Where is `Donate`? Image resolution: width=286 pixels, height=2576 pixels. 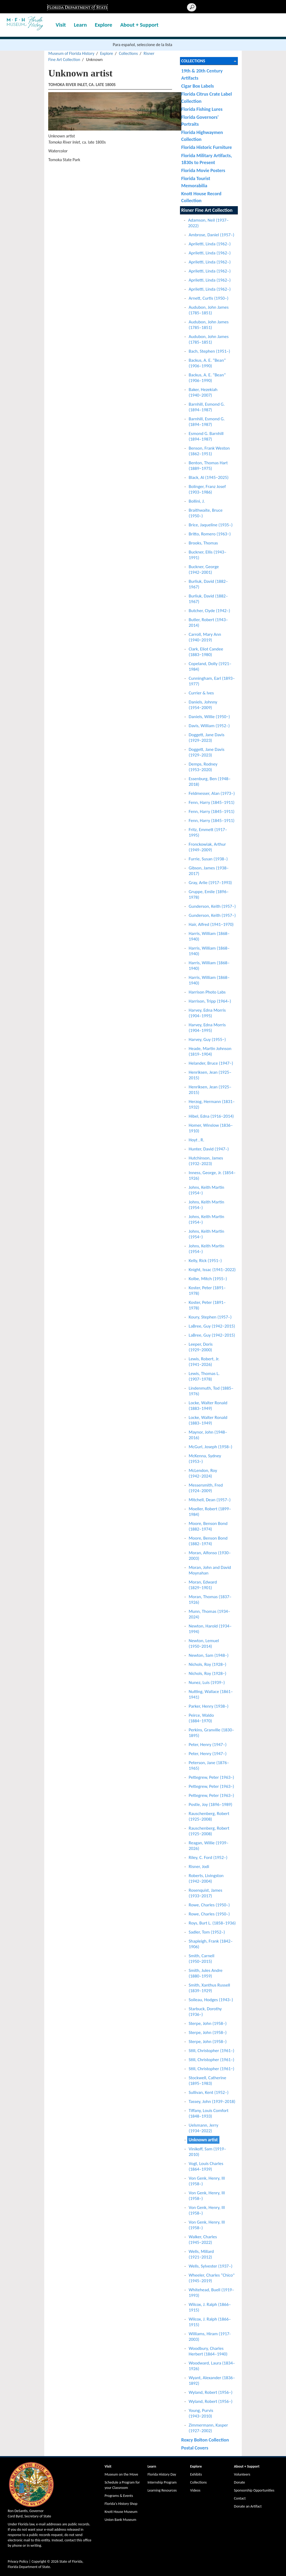
Donate is located at coordinates (239, 2482).